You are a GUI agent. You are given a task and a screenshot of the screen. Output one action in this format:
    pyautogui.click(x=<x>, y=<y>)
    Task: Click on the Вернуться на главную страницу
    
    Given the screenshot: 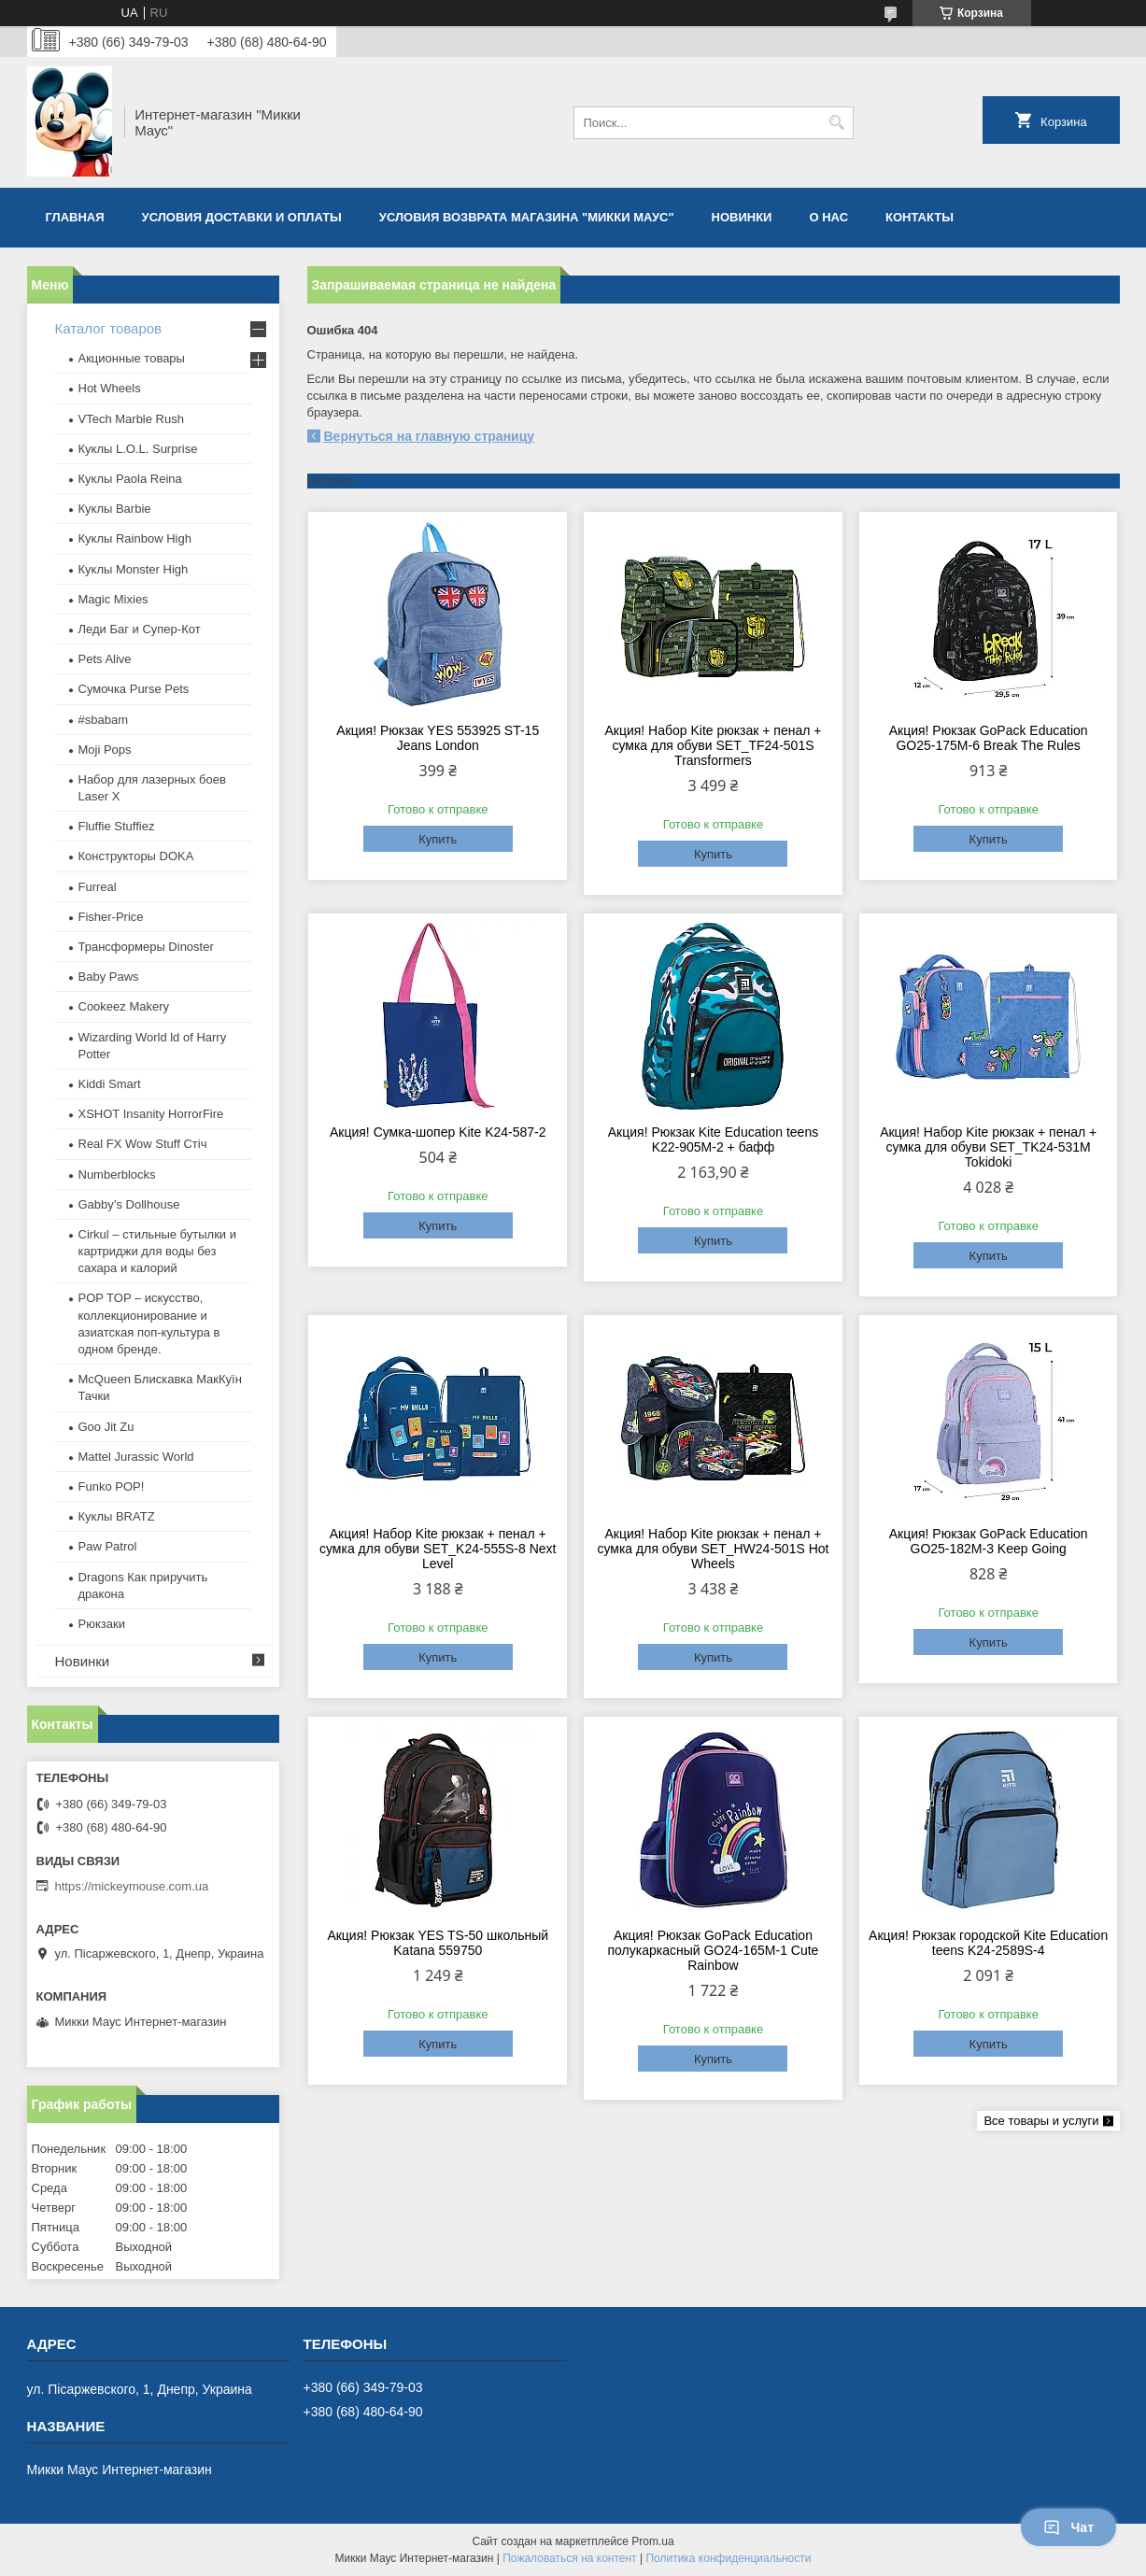 What is the action you would take?
    pyautogui.click(x=429, y=436)
    